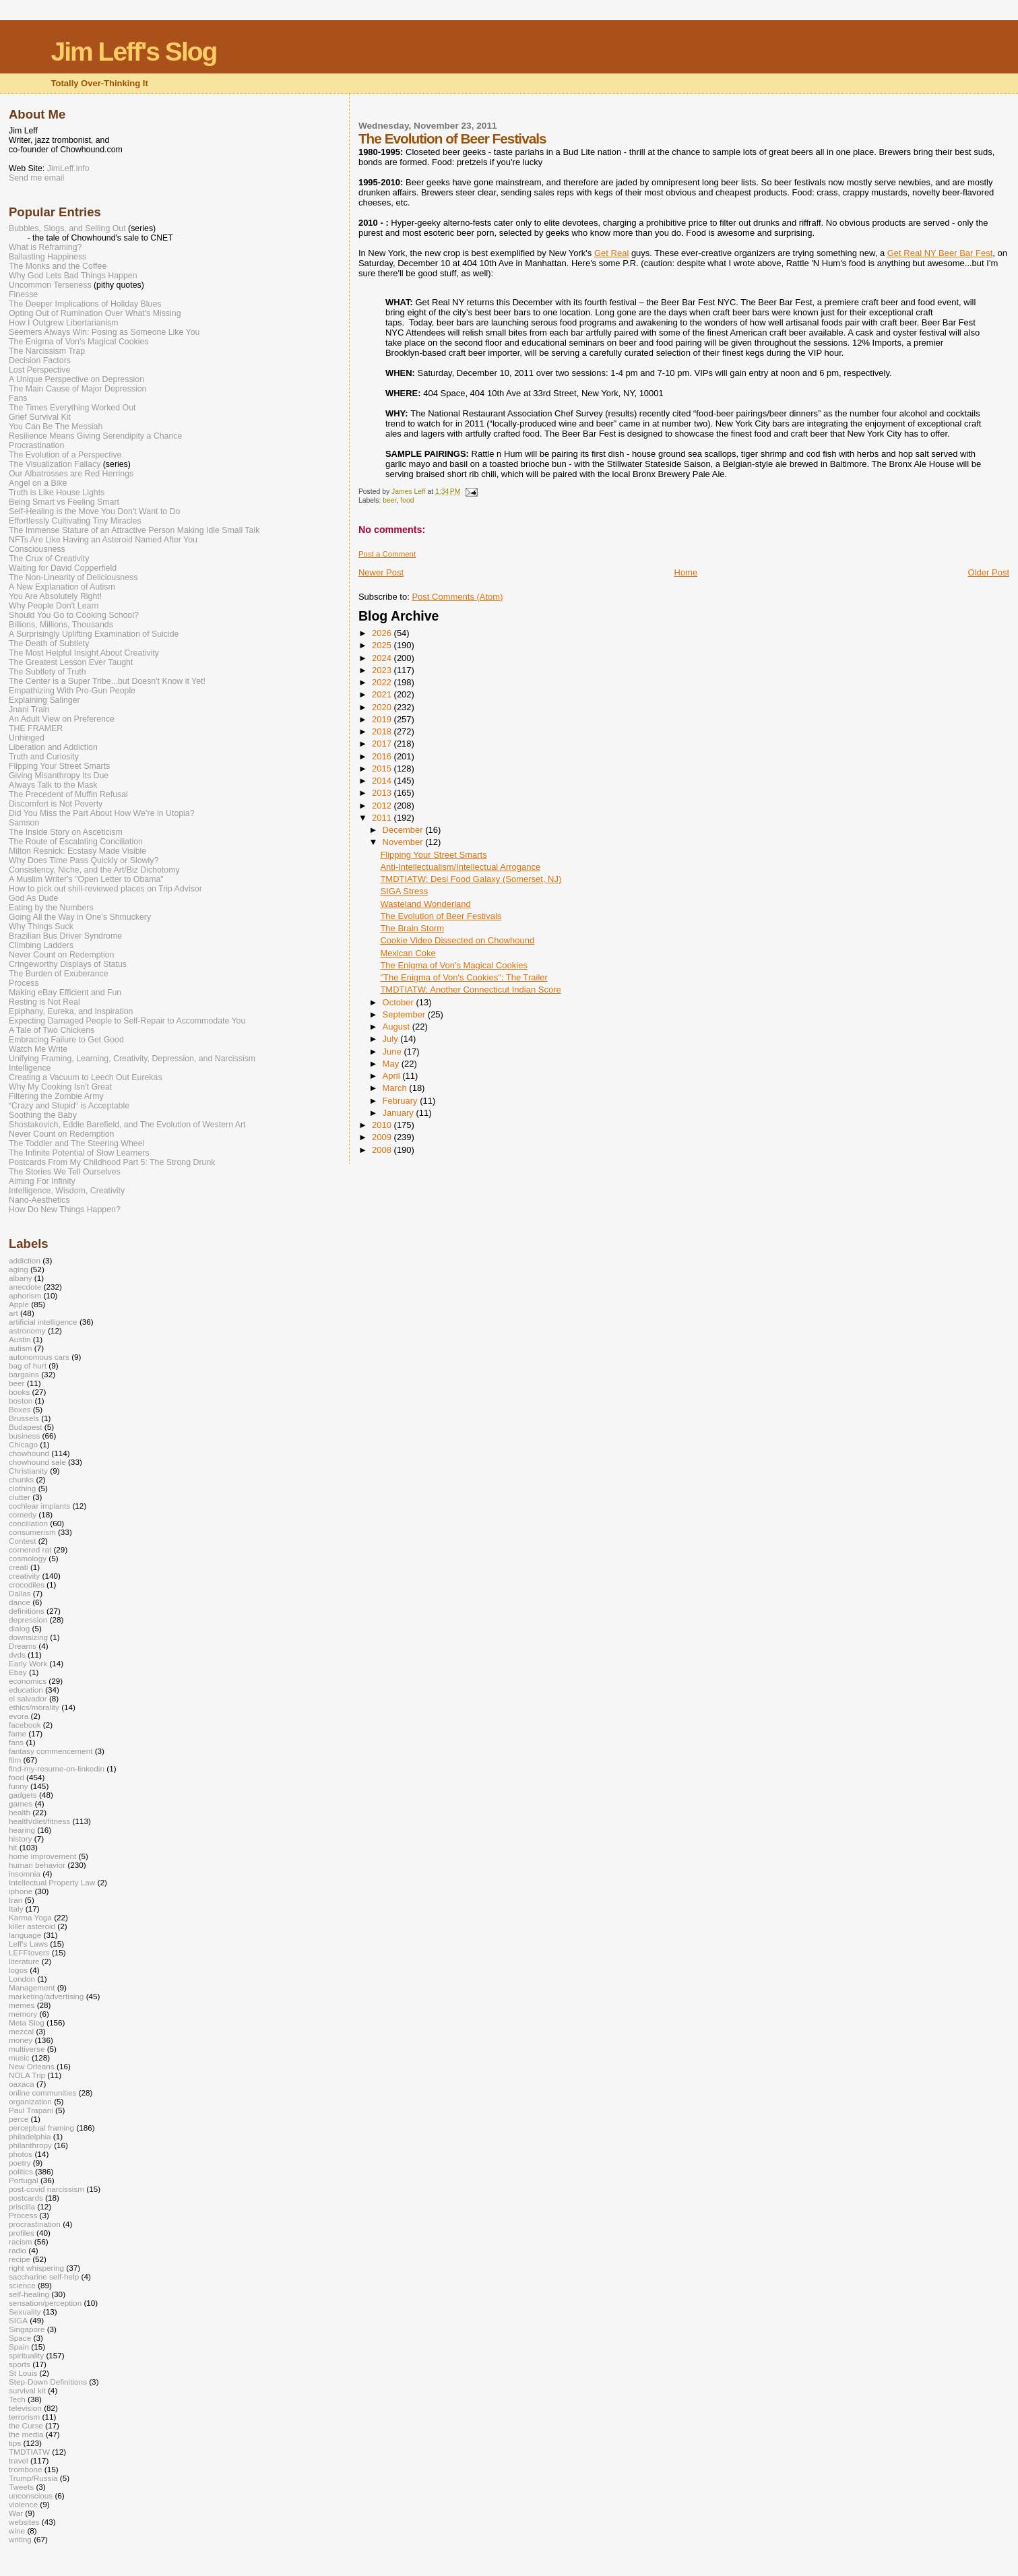 The height and width of the screenshot is (2576, 1018). What do you see at coordinates (36, 178) in the screenshot?
I see `Send me email` at bounding box center [36, 178].